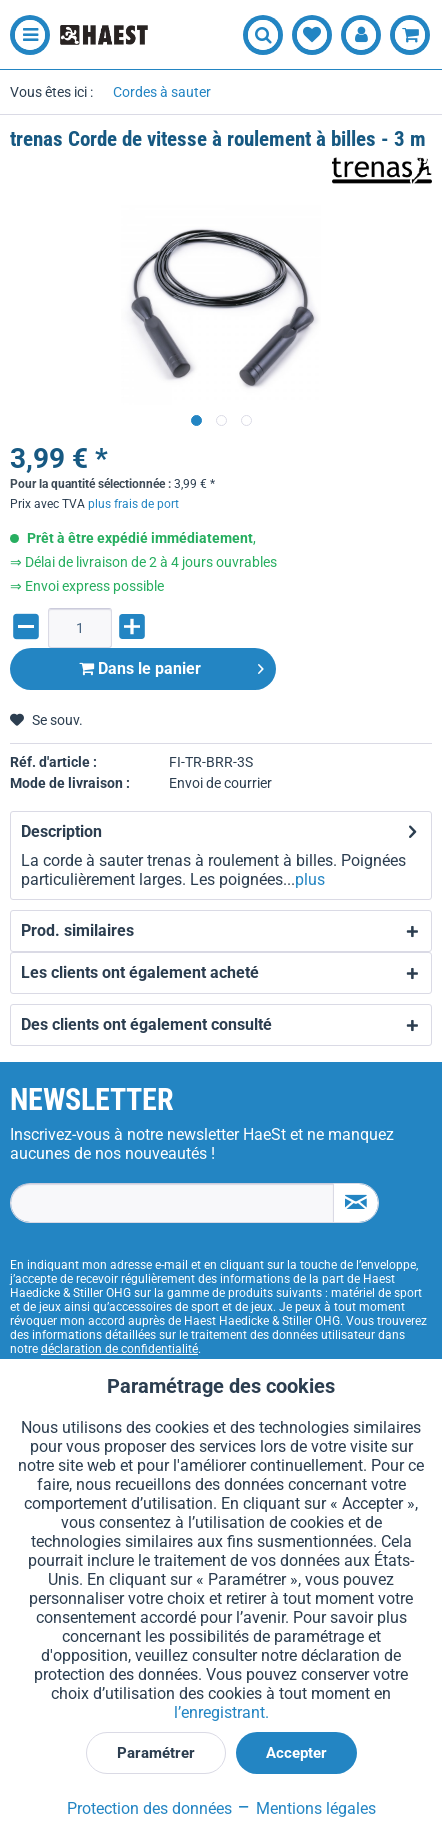 The height and width of the screenshot is (1828, 442). What do you see at coordinates (61, 831) in the screenshot?
I see `Description` at bounding box center [61, 831].